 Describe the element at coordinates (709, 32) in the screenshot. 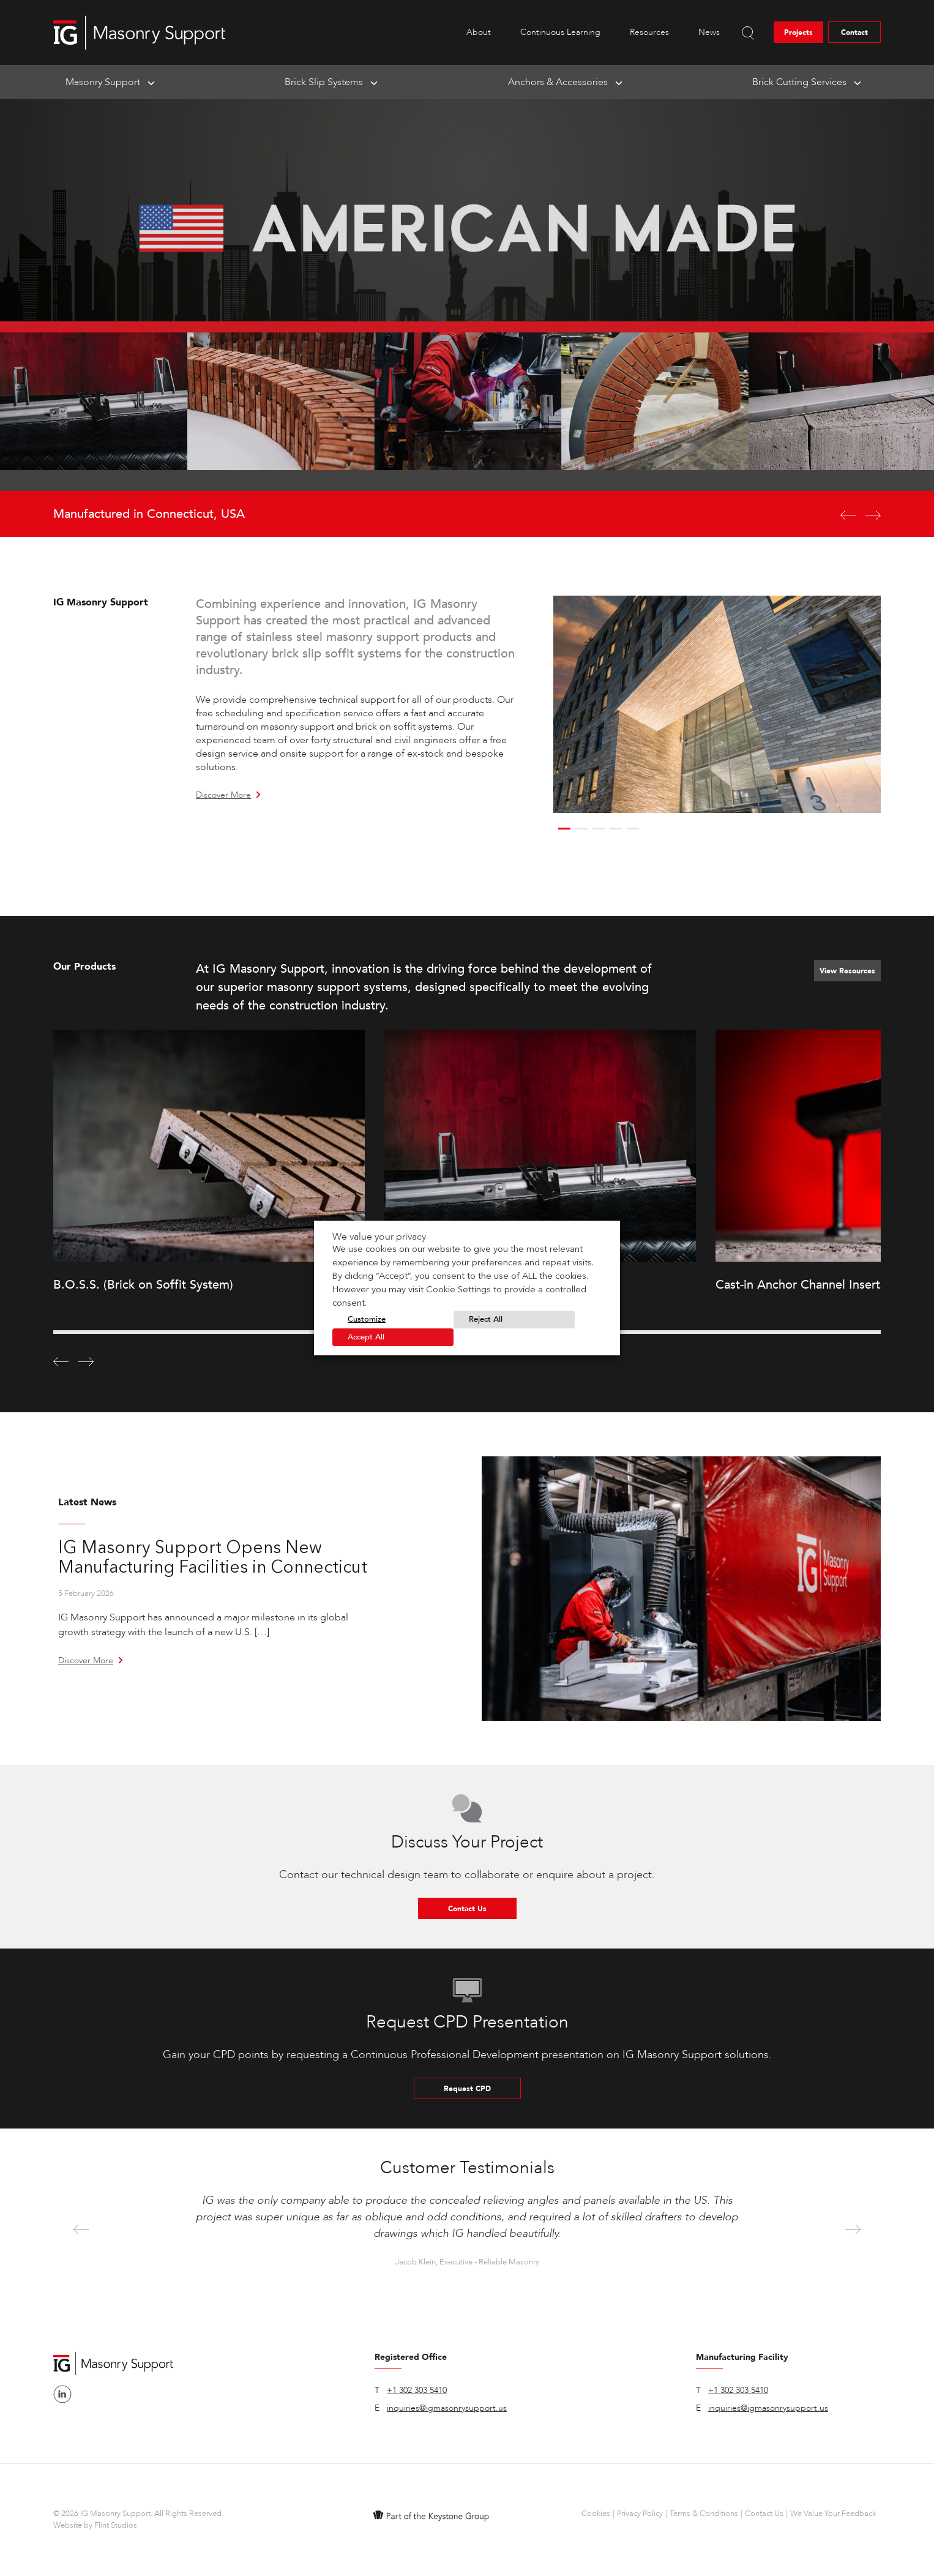

I see `News` at that location.